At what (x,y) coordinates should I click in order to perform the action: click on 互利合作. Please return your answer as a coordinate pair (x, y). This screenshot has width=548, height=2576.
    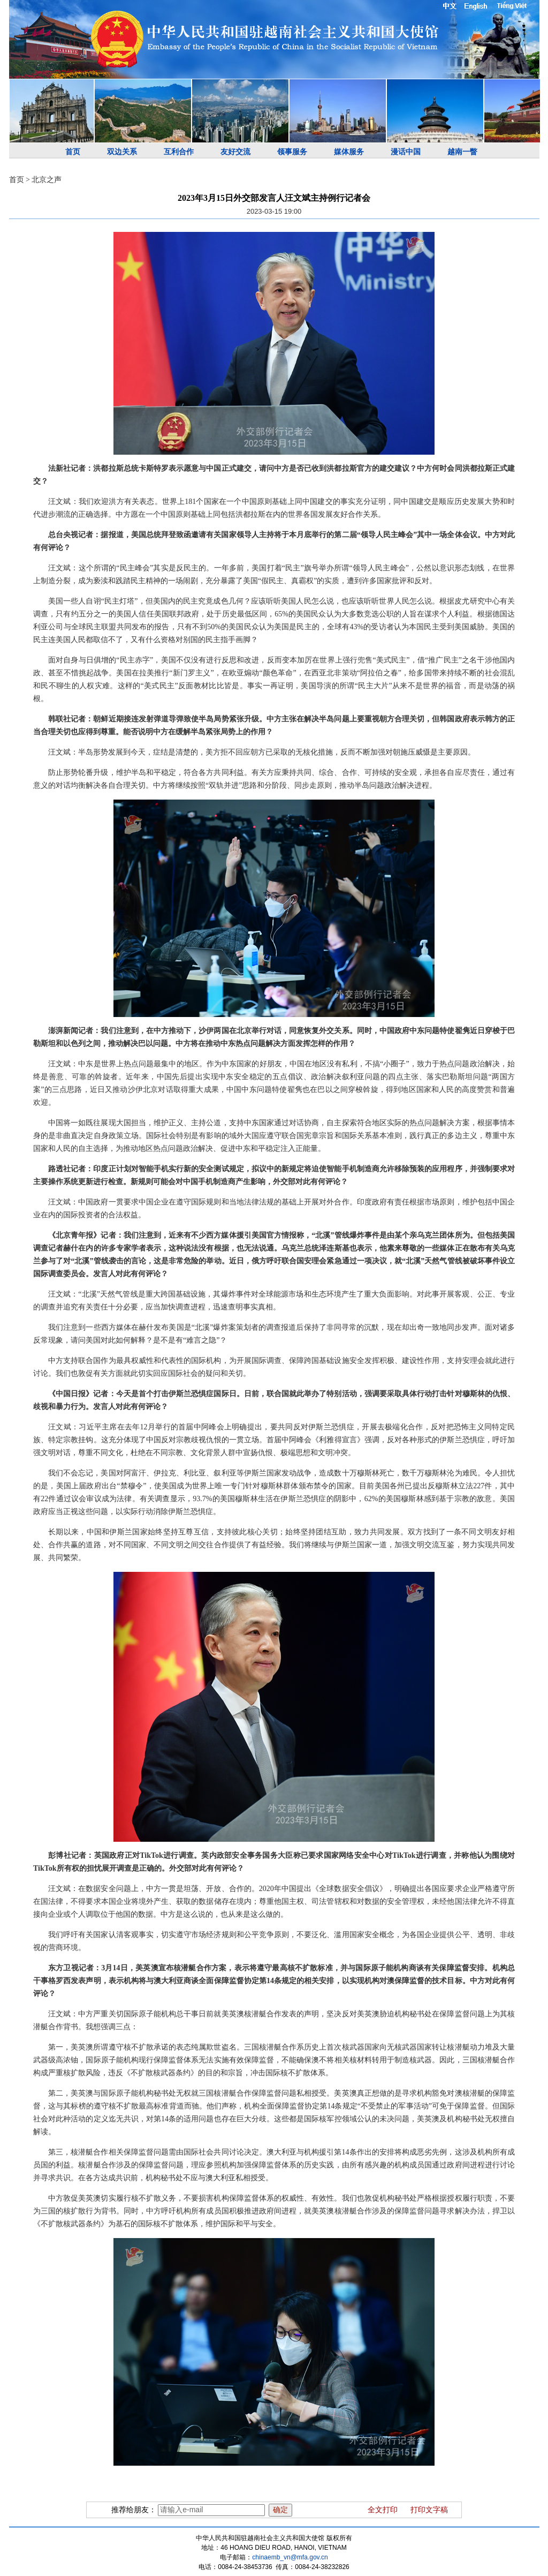
    Looking at the image, I should click on (179, 152).